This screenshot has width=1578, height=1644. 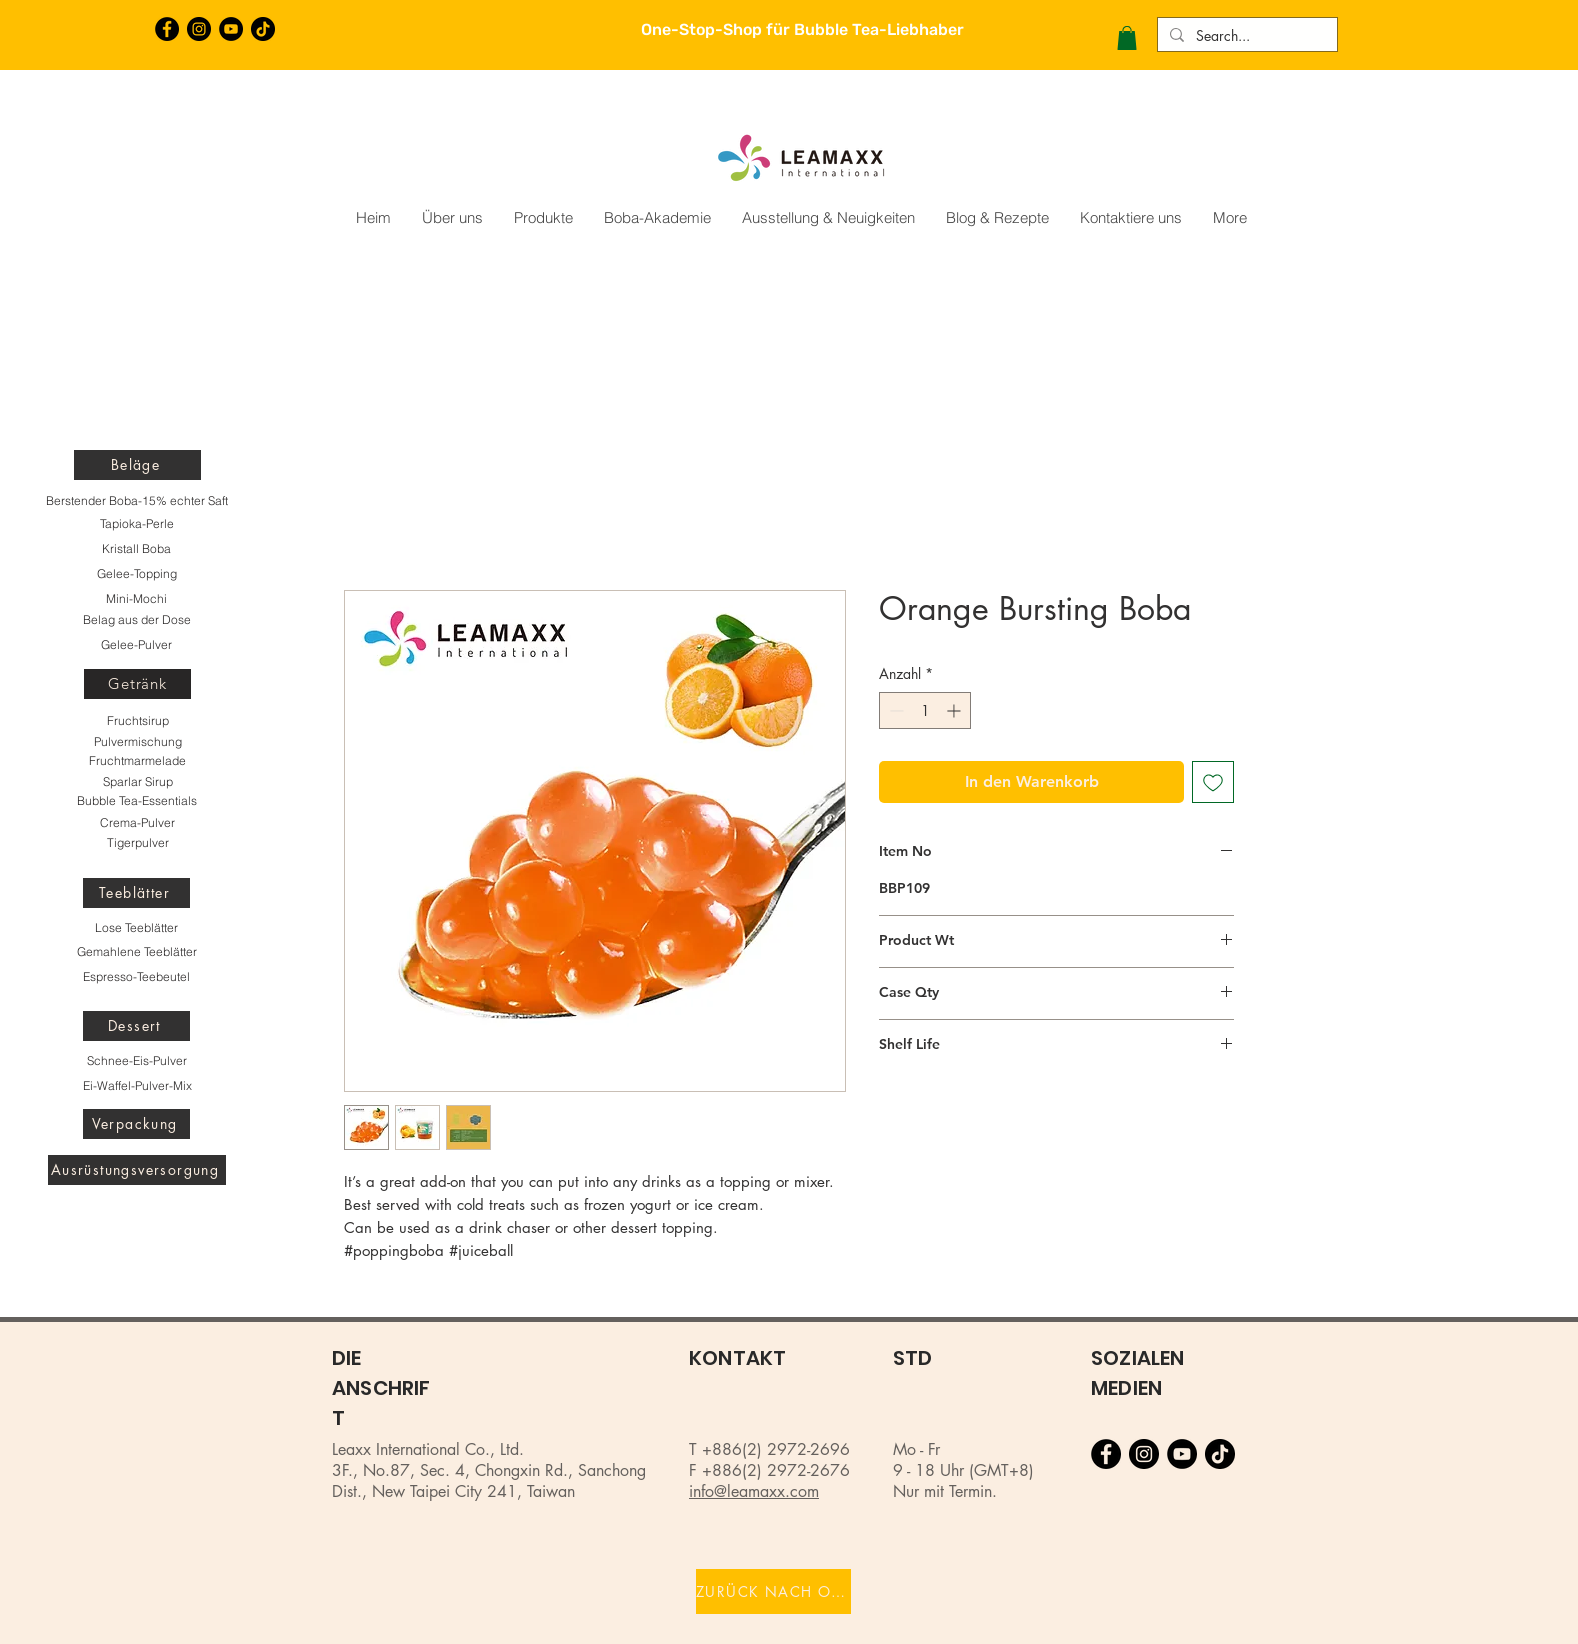 I want to click on [Crema-Pulver], so click(x=137, y=823).